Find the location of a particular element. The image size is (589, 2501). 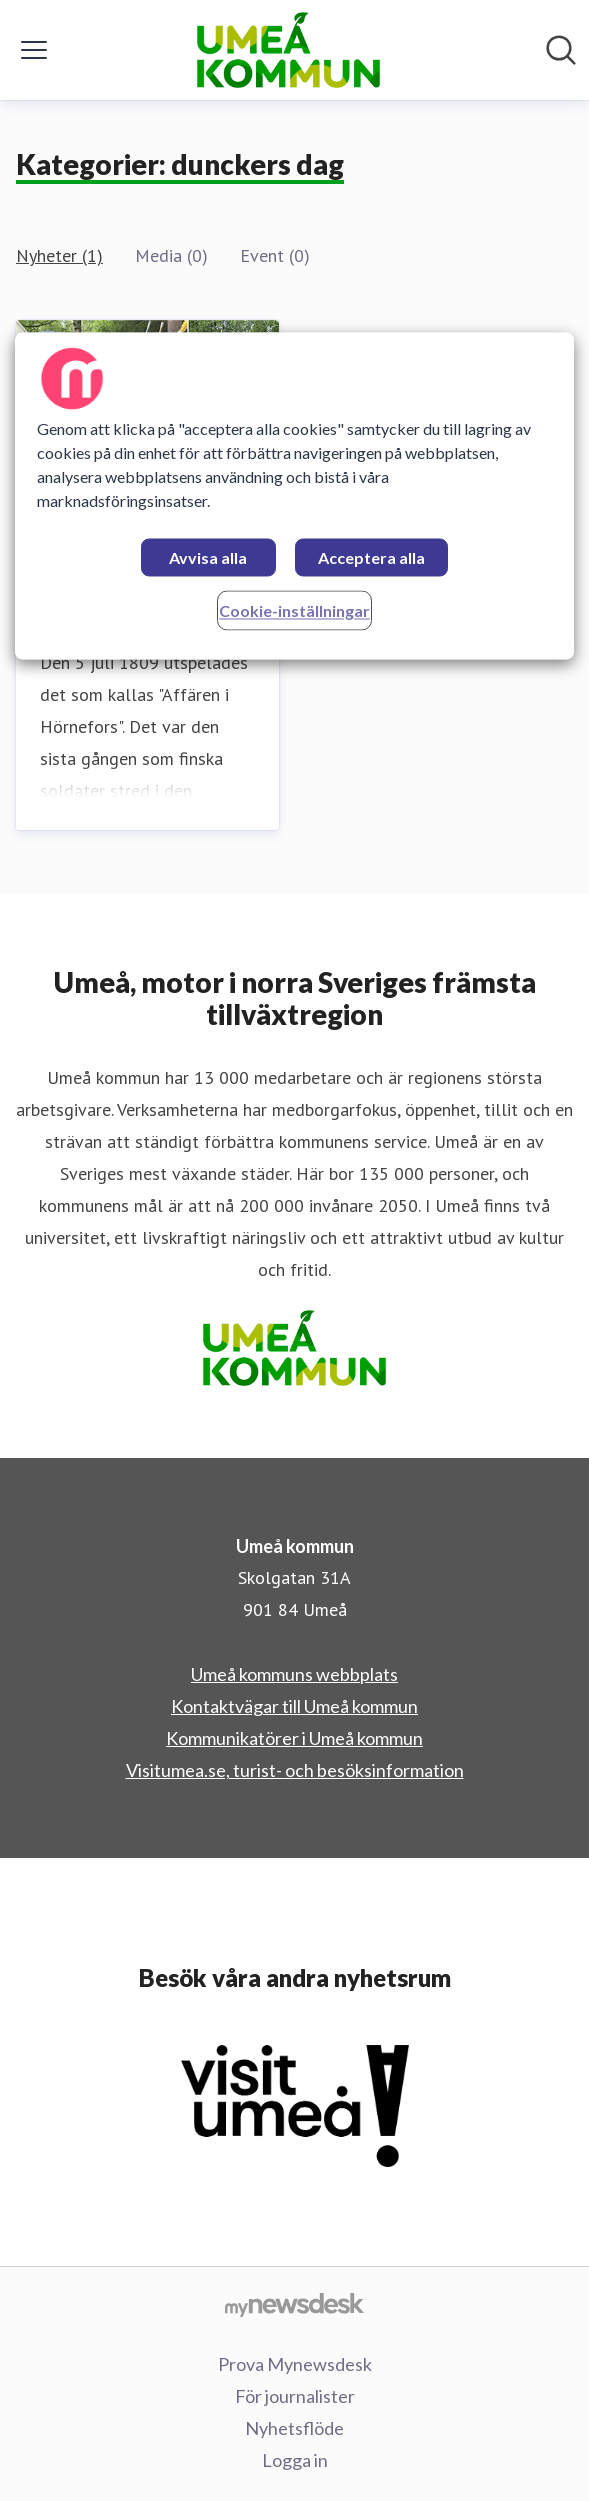

Acceptera alla is located at coordinates (371, 558).